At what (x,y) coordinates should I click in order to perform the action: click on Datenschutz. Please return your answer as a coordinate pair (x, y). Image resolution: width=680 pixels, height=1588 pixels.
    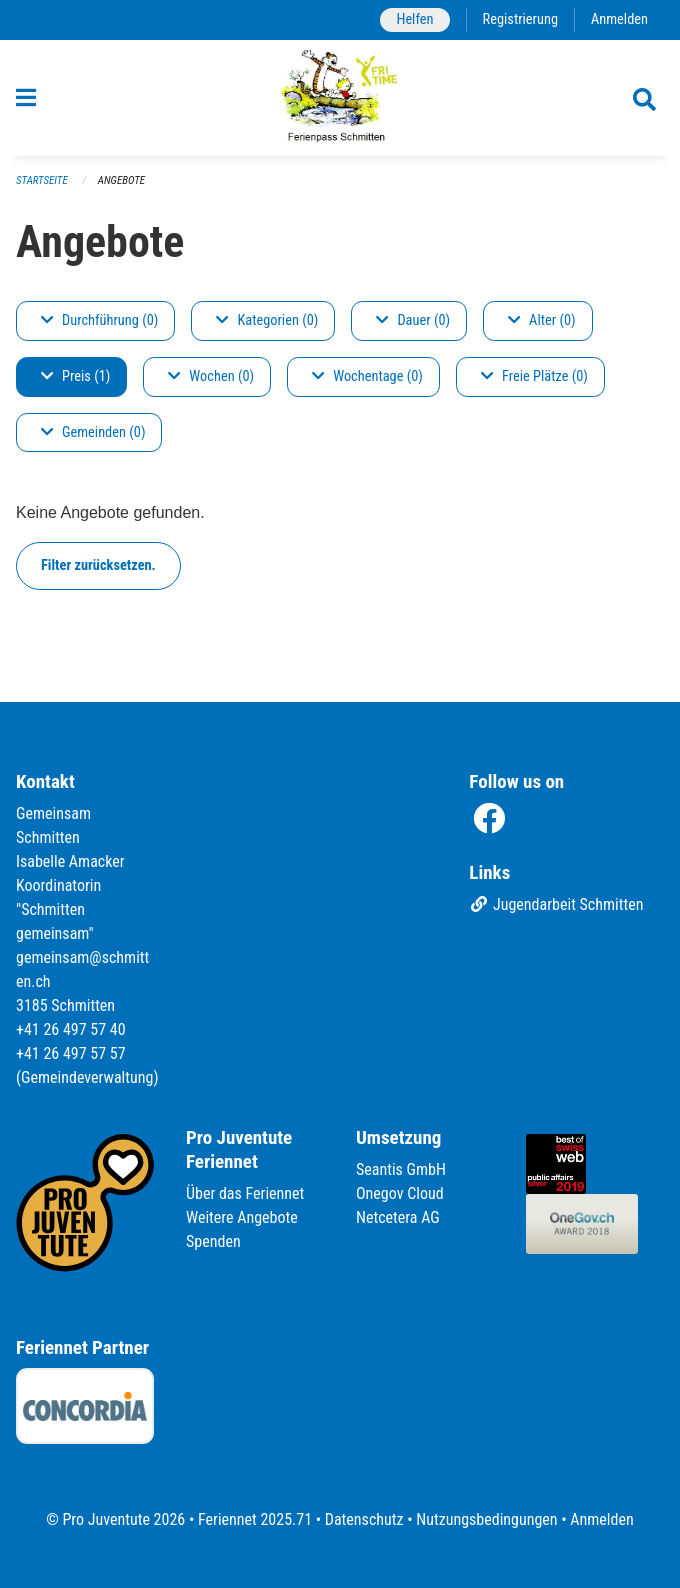
    Looking at the image, I should click on (364, 1519).